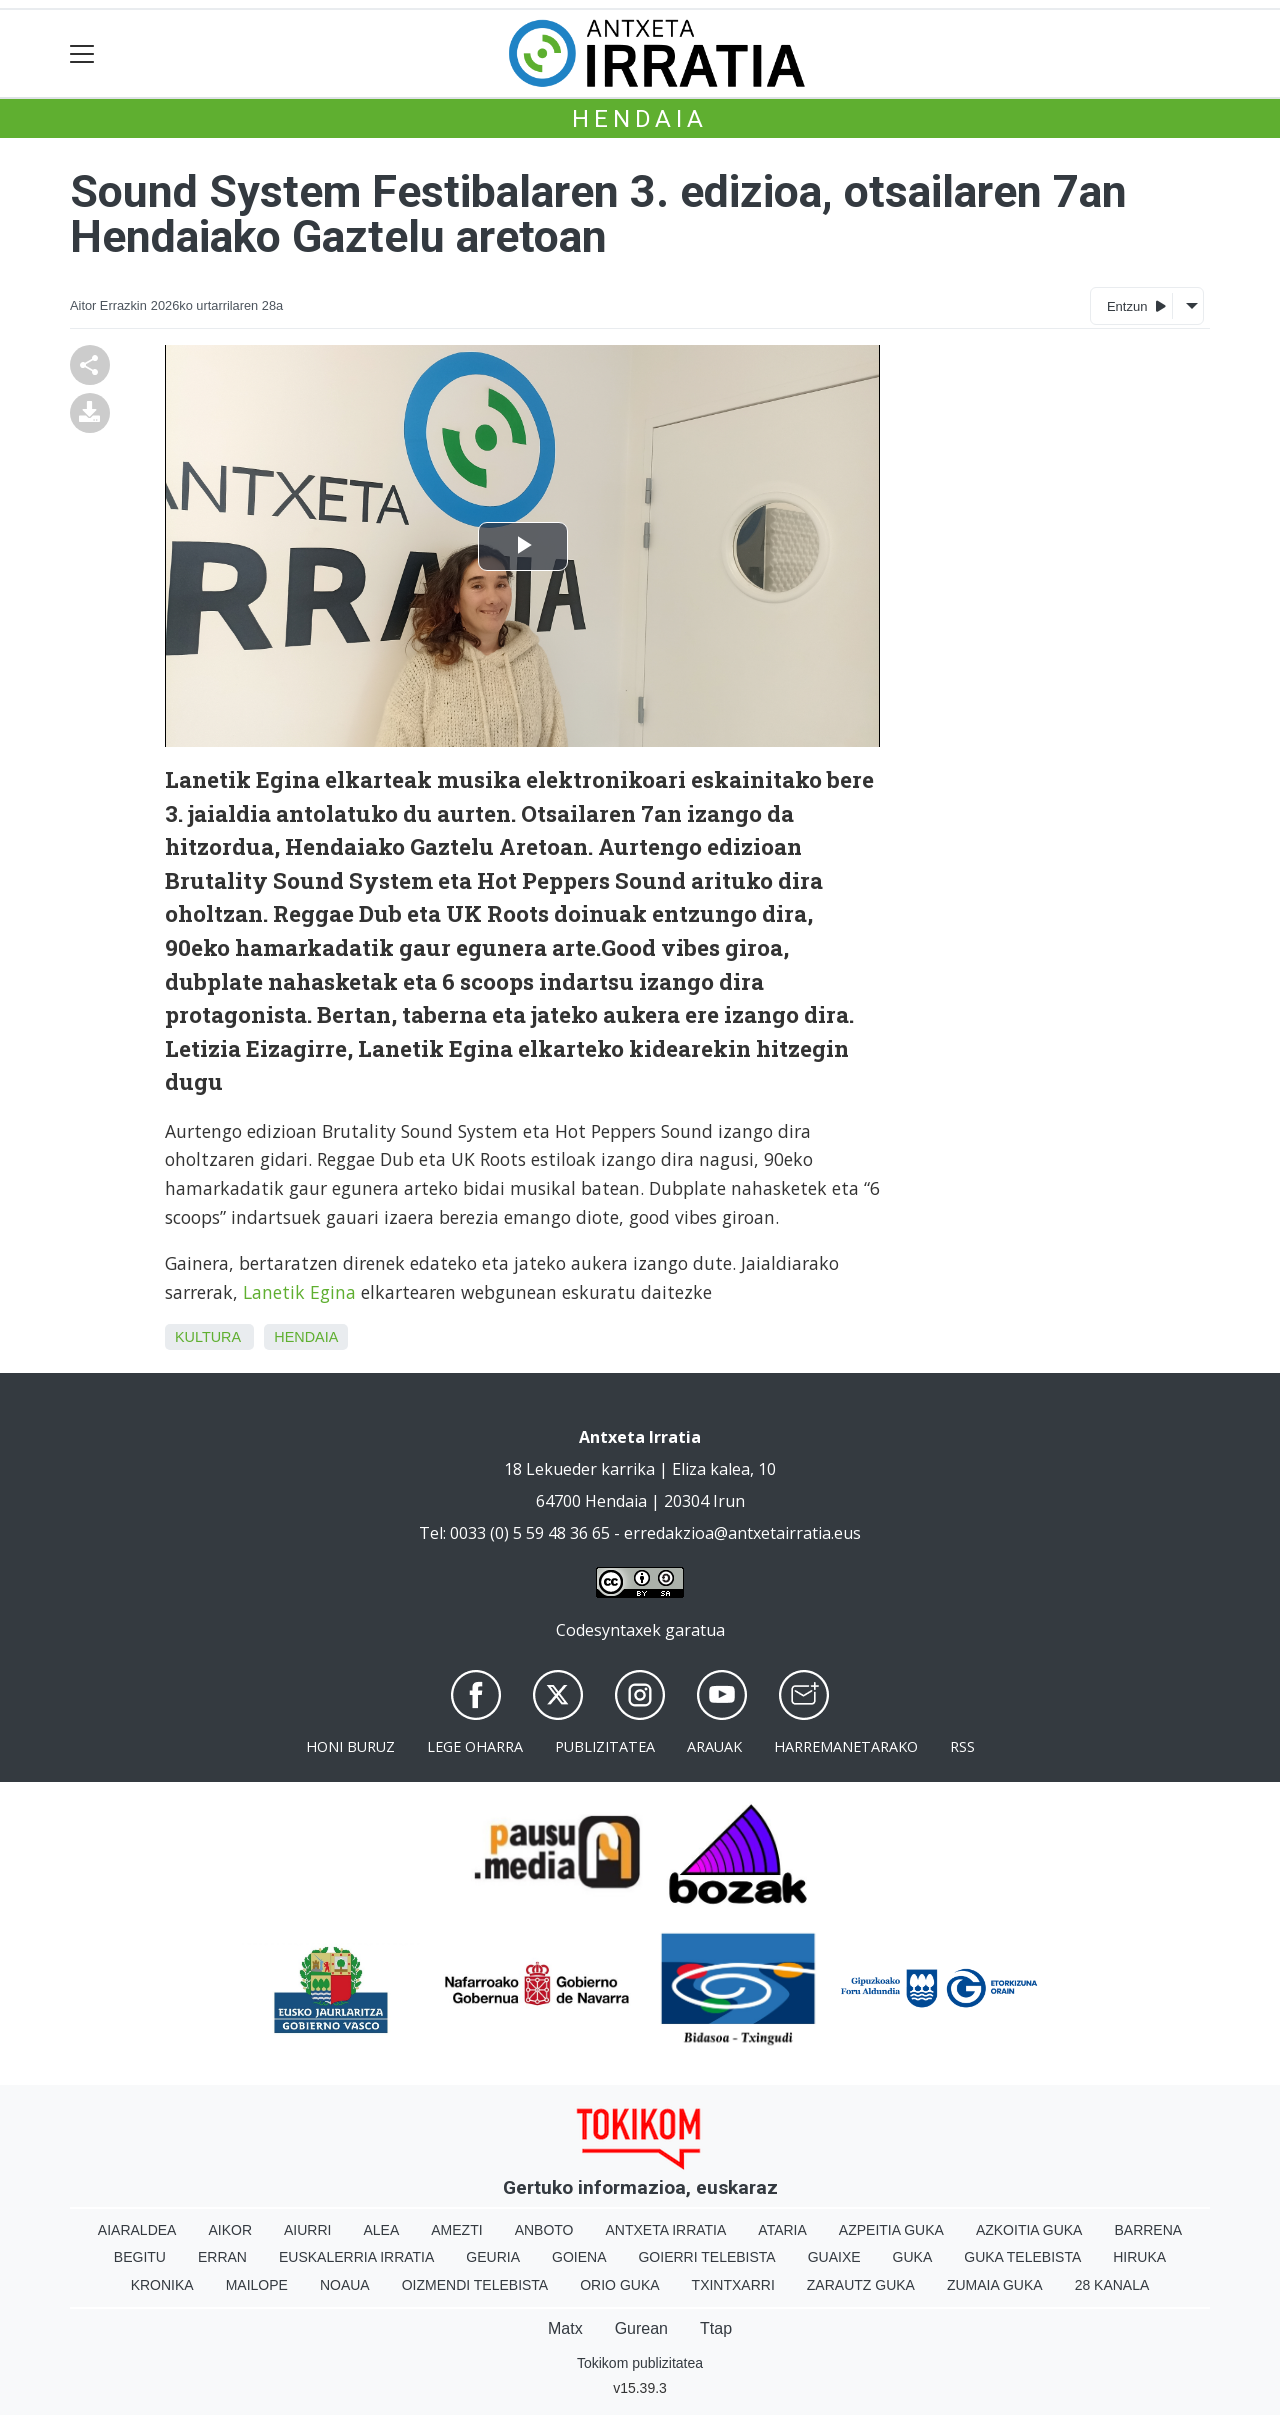 This screenshot has width=1280, height=2415. I want to click on Harremanetarako, so click(846, 1746).